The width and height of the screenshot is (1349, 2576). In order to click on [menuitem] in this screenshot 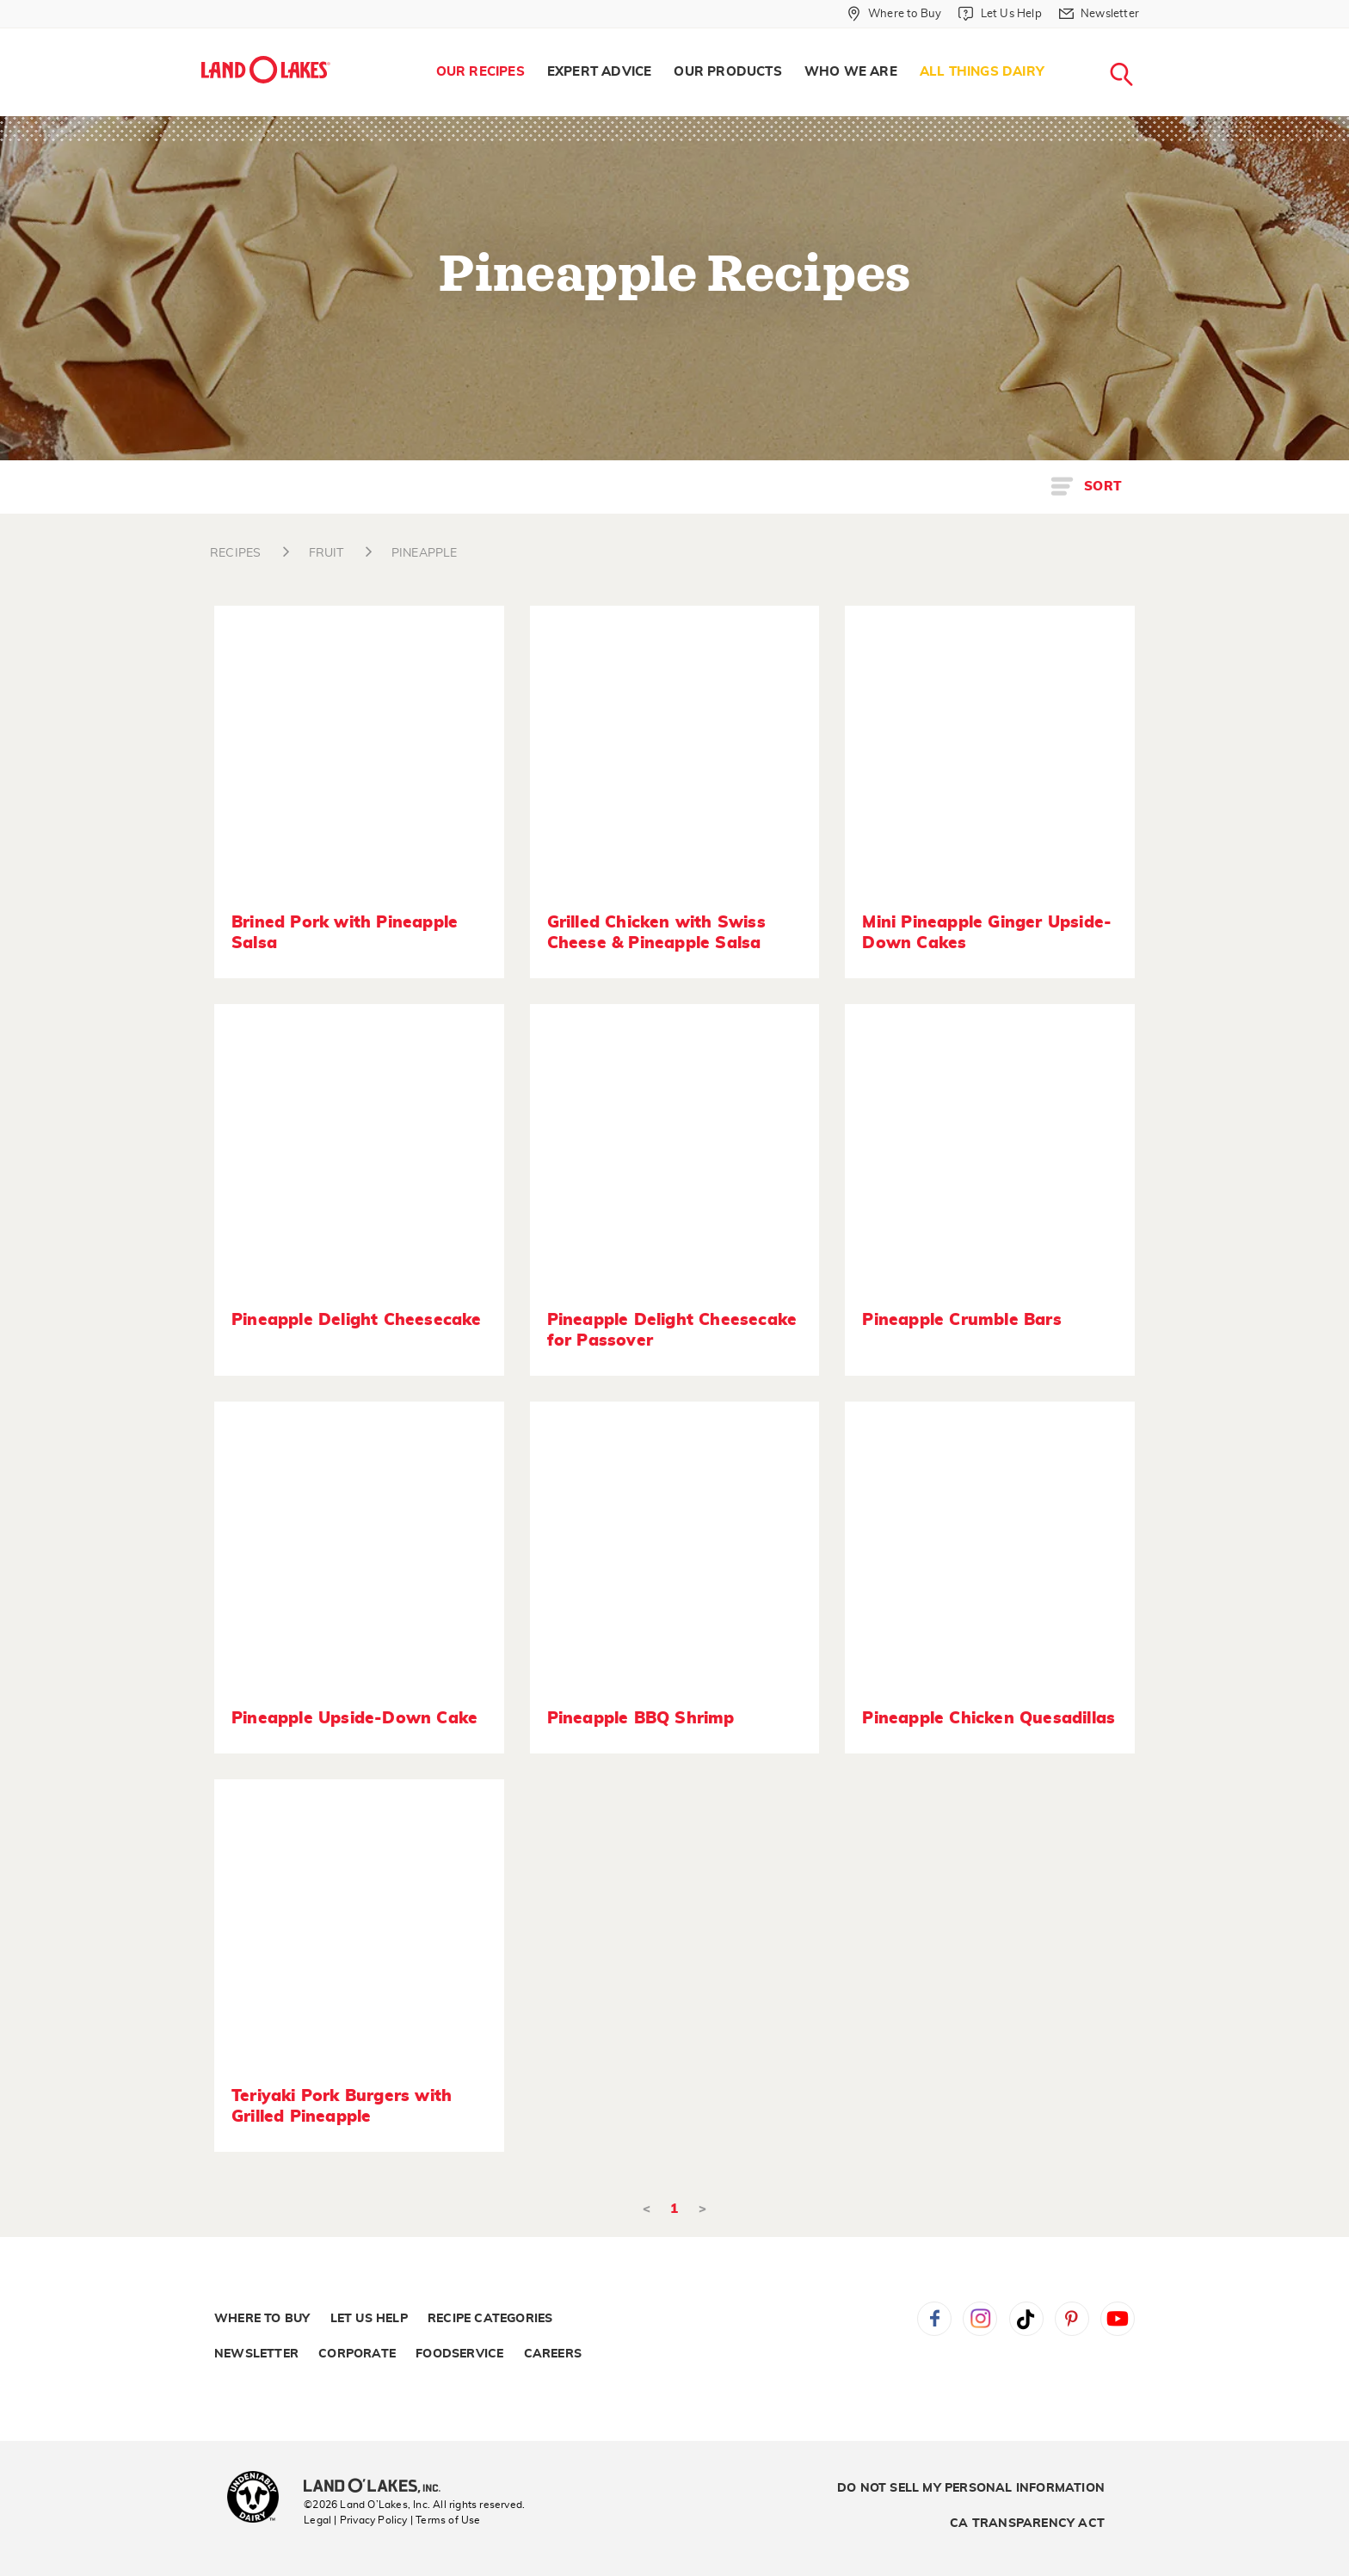, I will do `click(480, 72)`.